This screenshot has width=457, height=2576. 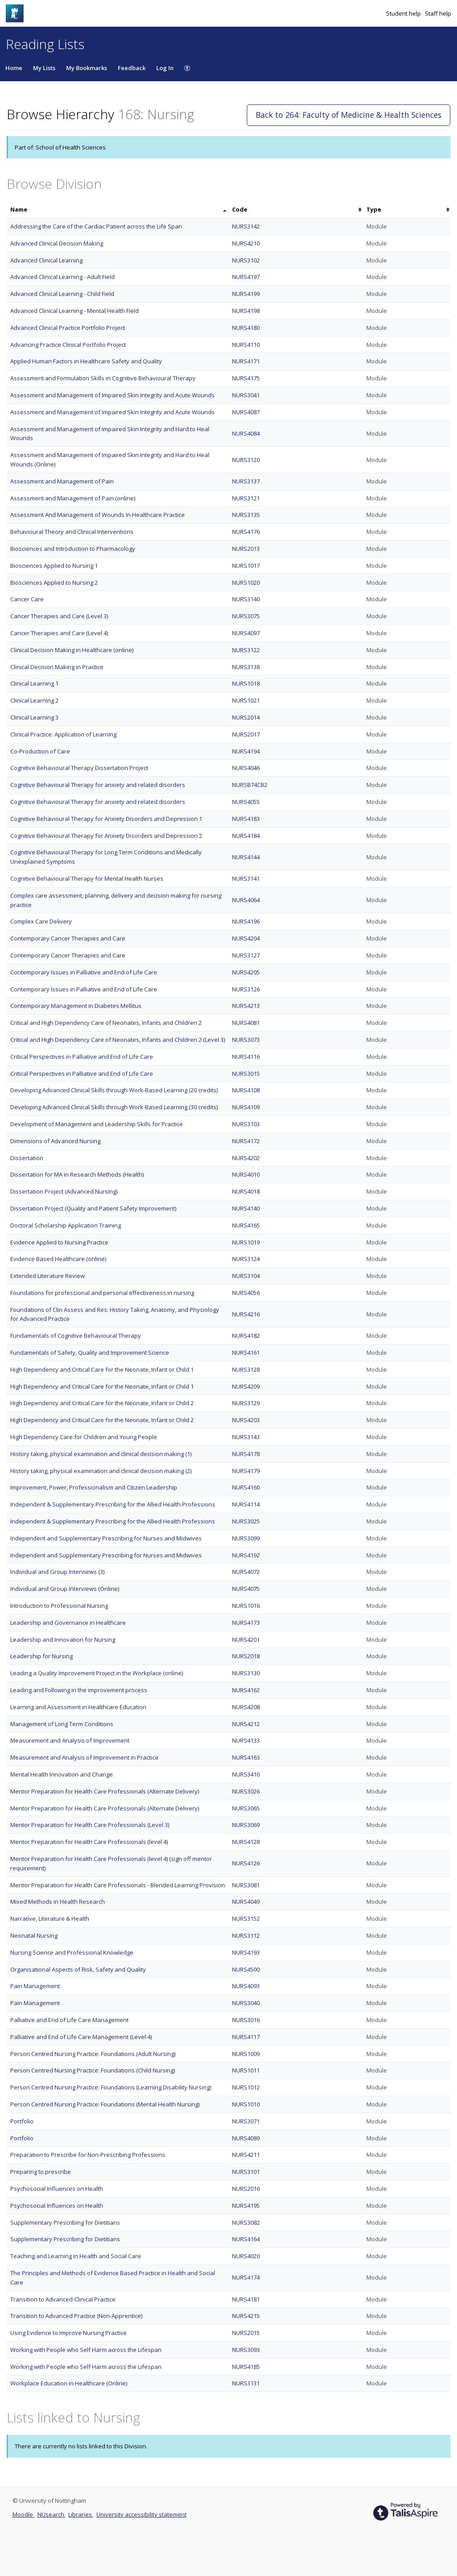 What do you see at coordinates (55, 1141) in the screenshot?
I see `Dimensions of Advanced Nursing` at bounding box center [55, 1141].